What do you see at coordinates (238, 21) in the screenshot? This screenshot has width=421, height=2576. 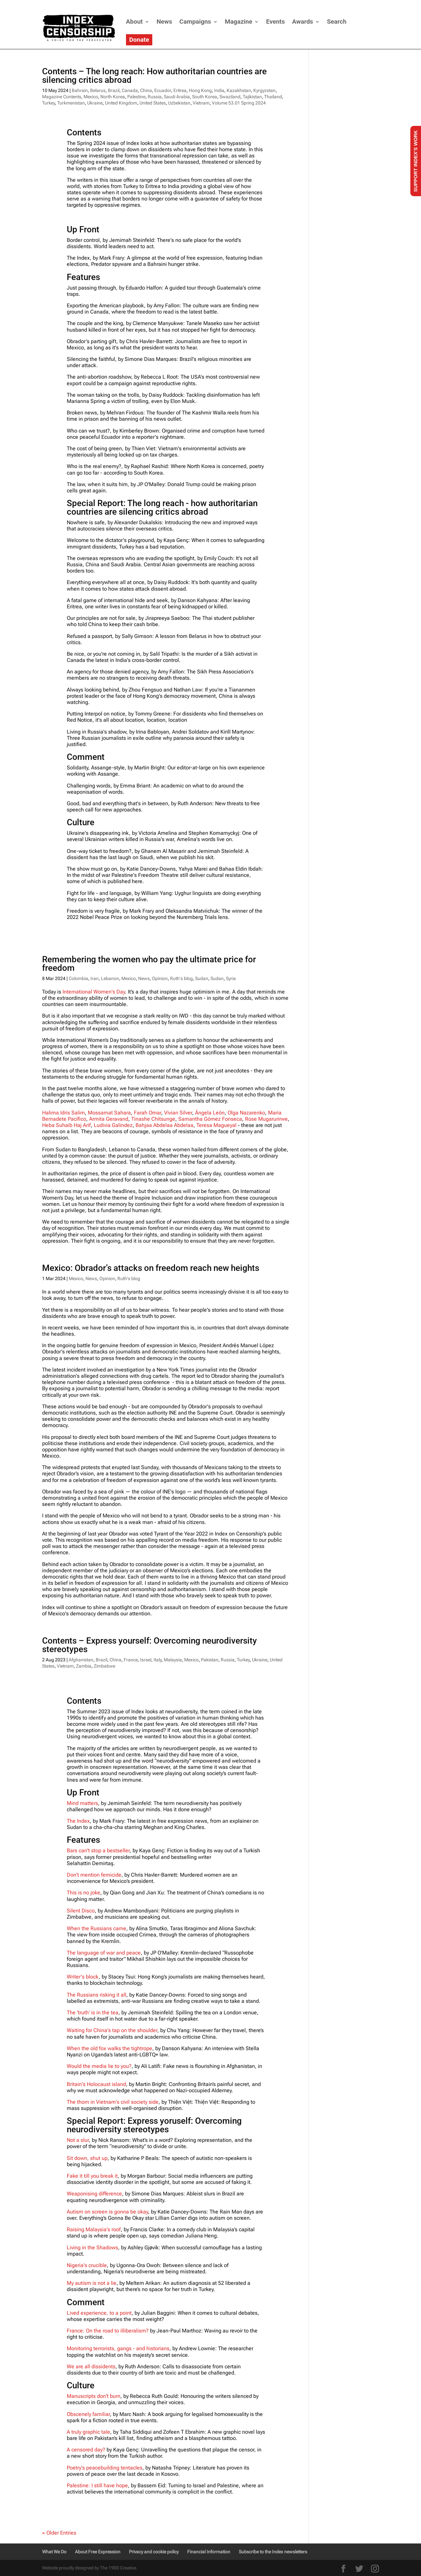 I see `Magazine` at bounding box center [238, 21].